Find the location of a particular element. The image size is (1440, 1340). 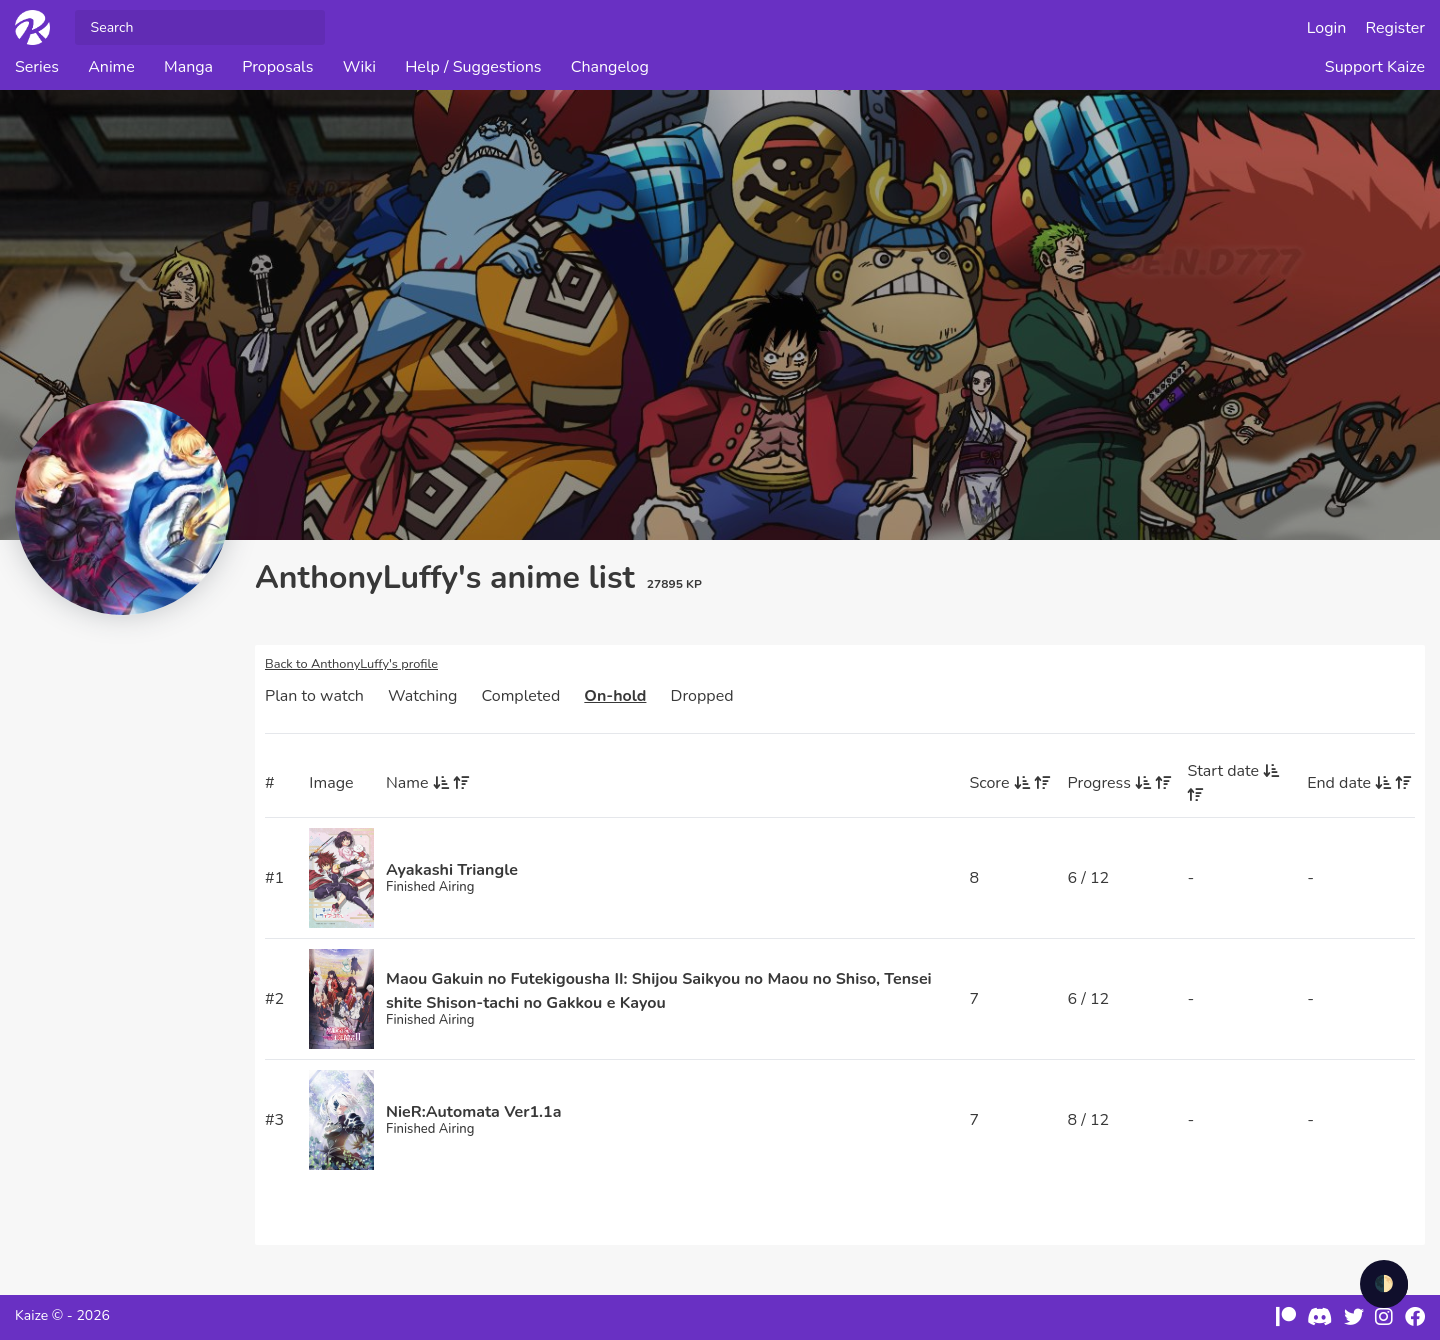

[Advertisement] is located at coordinates (130, 945).